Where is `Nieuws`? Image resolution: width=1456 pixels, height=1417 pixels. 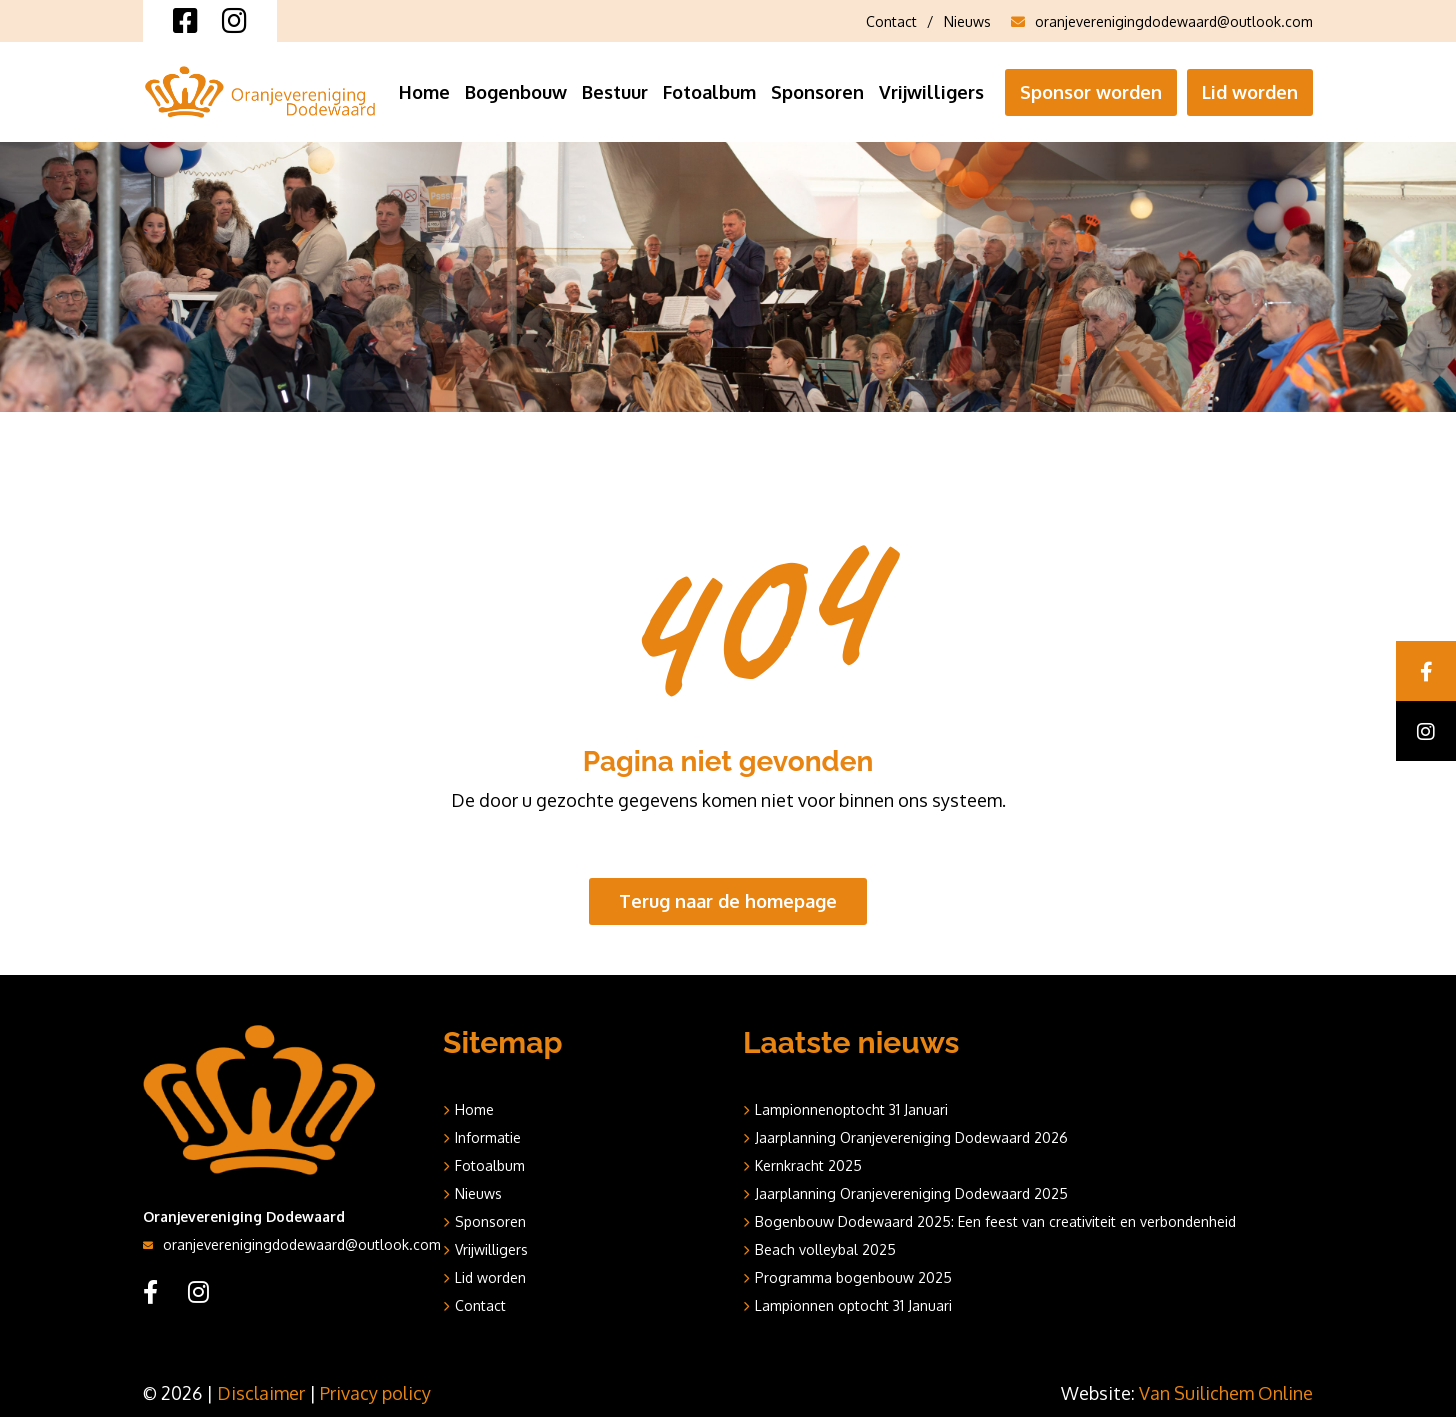 Nieuws is located at coordinates (967, 21).